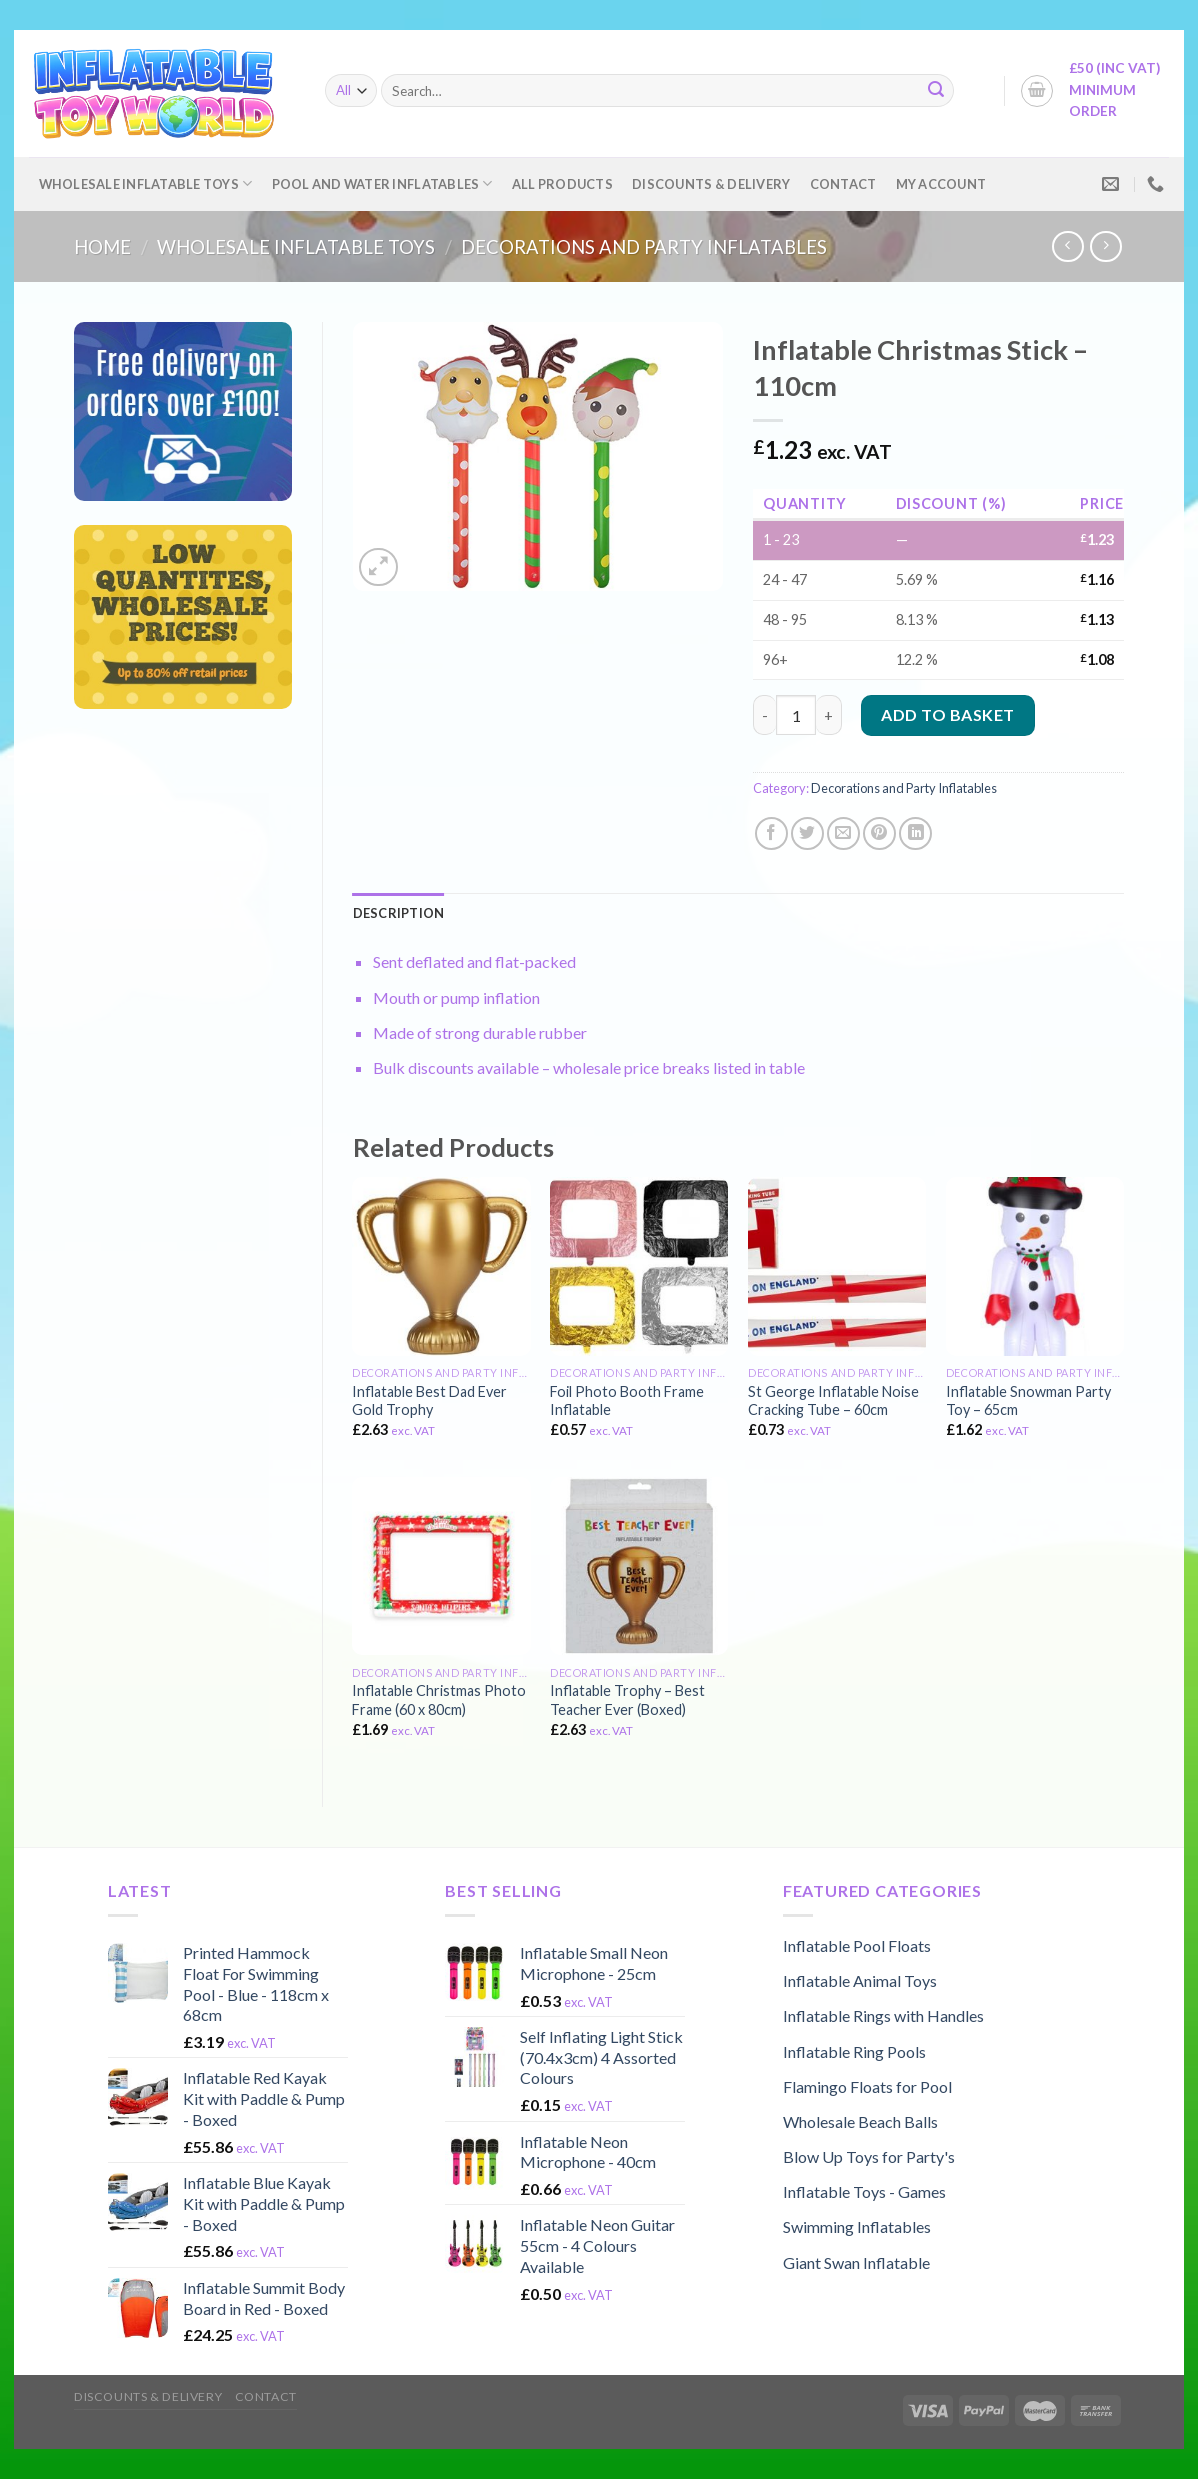 This screenshot has height=2479, width=1198. I want to click on Inflatable Rings with Handles, so click(883, 2015).